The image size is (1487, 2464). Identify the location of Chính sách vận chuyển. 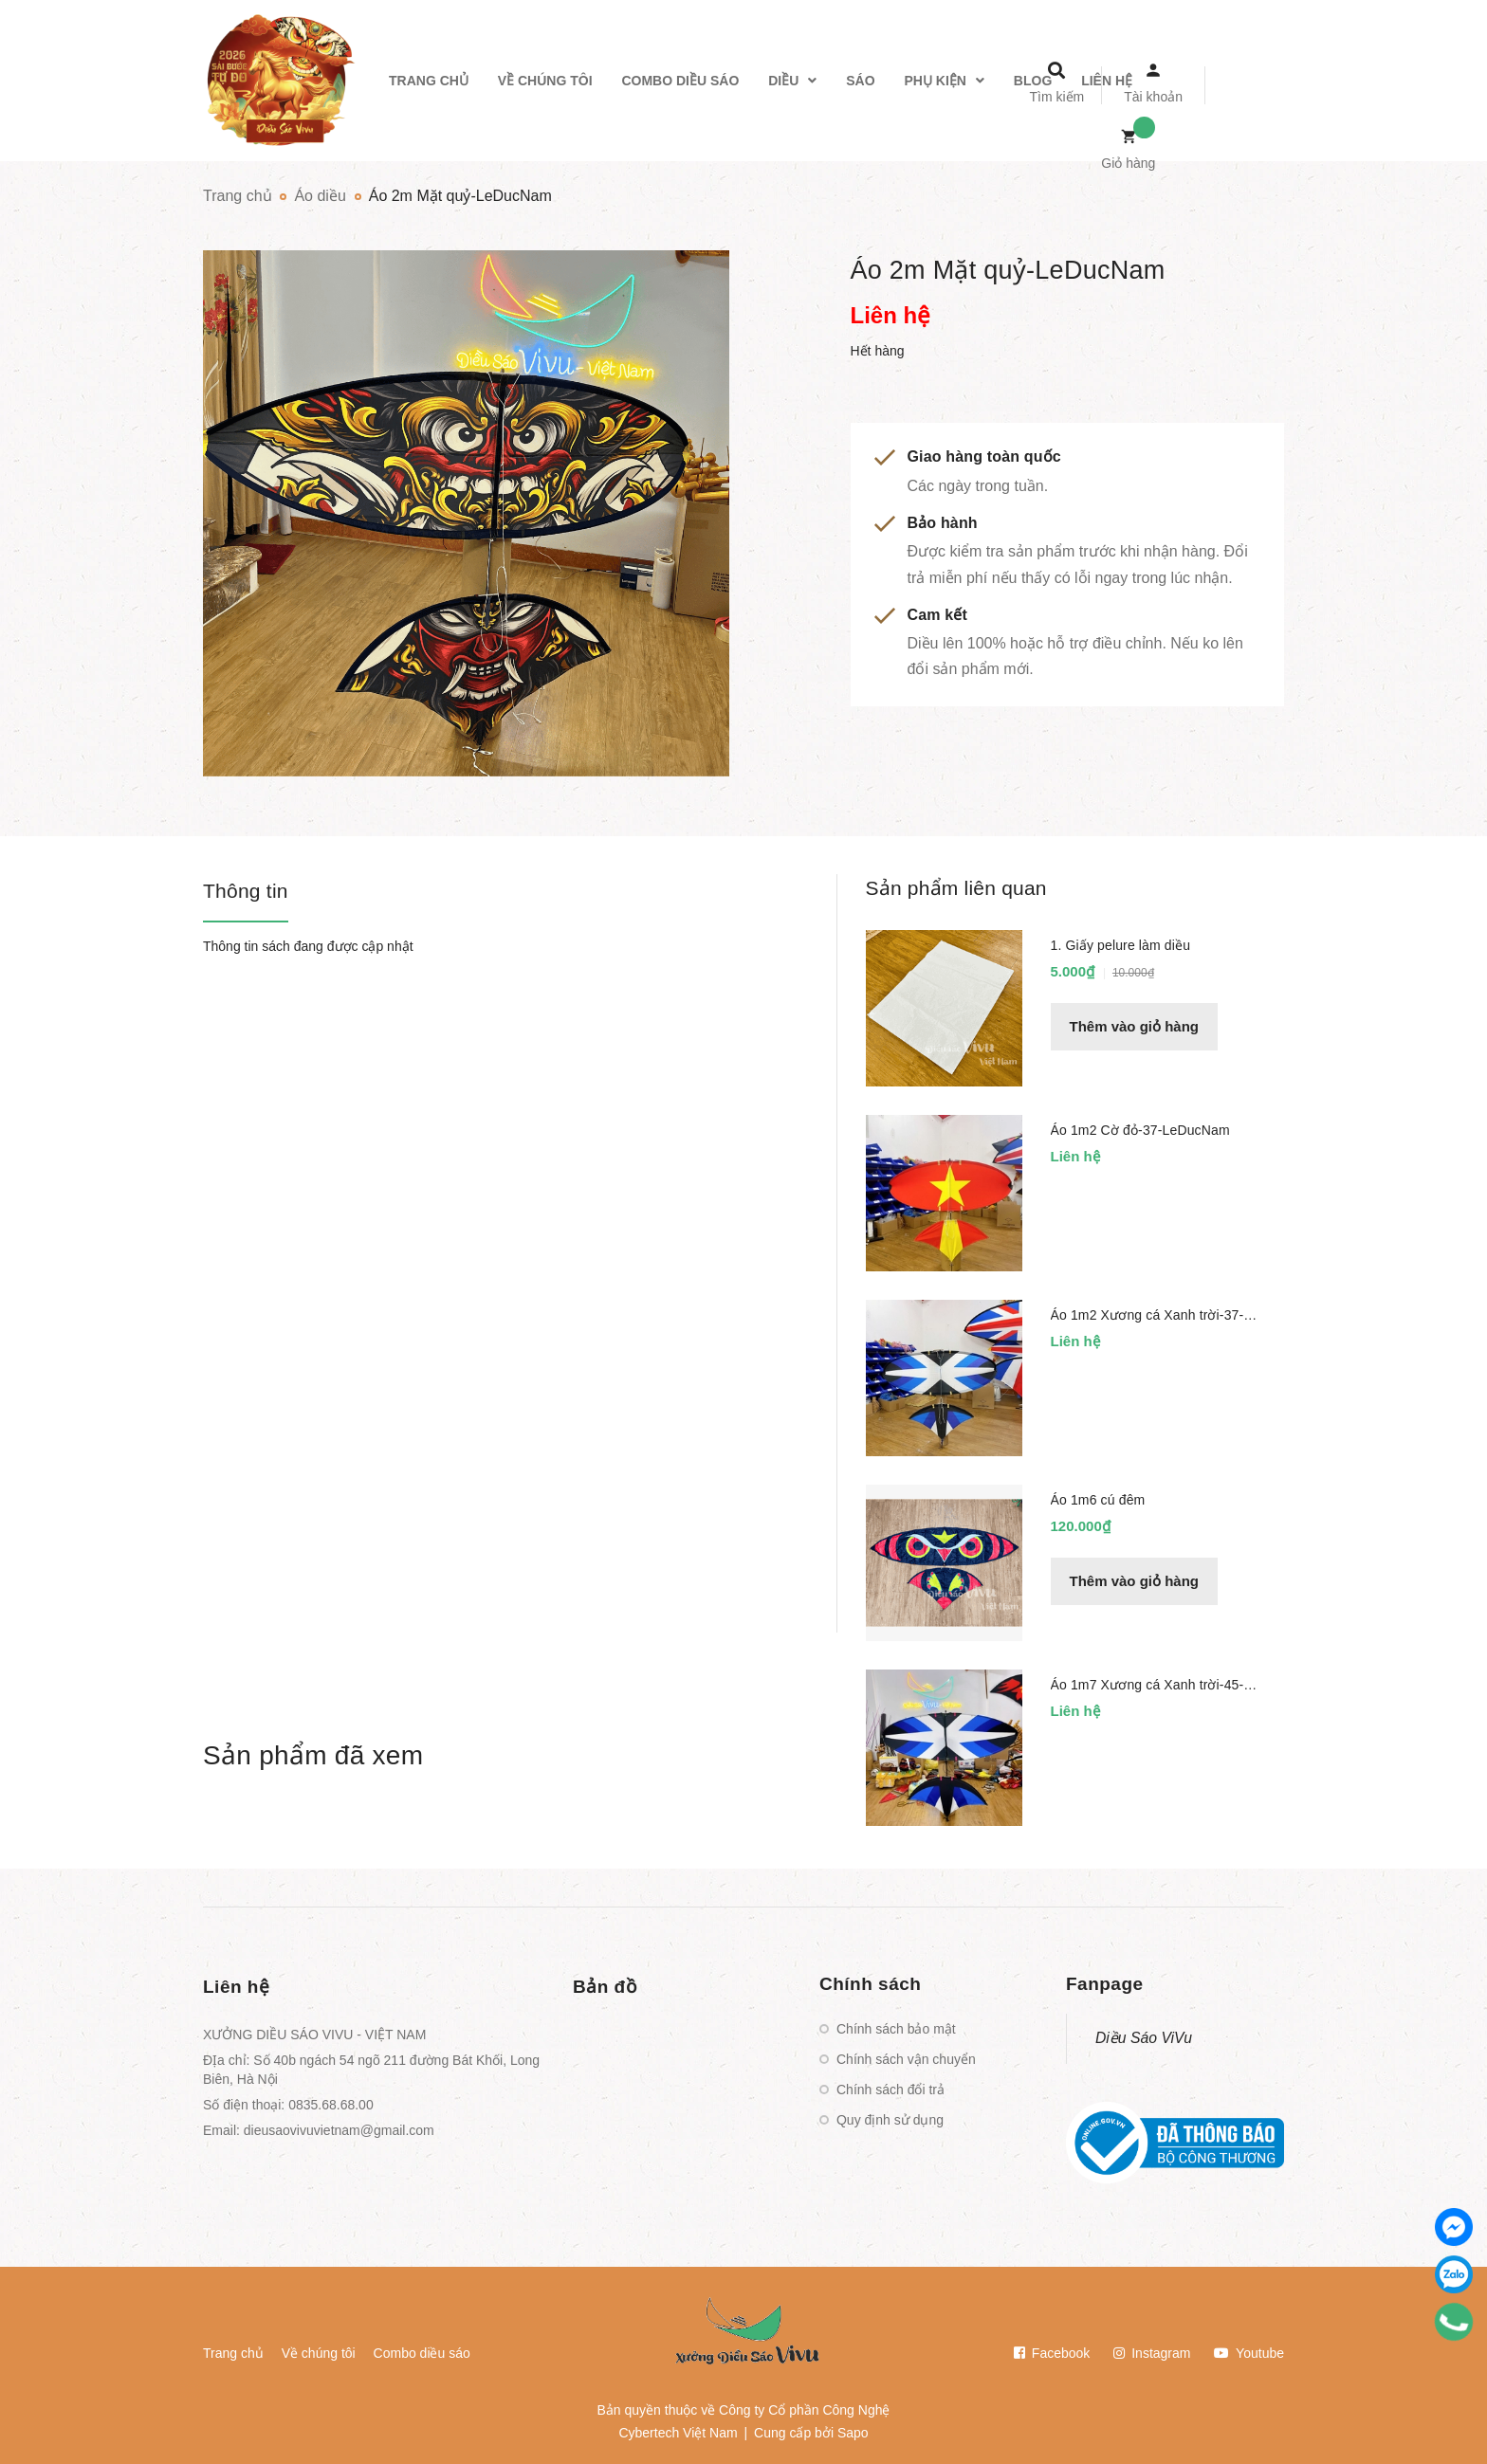
(906, 2059).